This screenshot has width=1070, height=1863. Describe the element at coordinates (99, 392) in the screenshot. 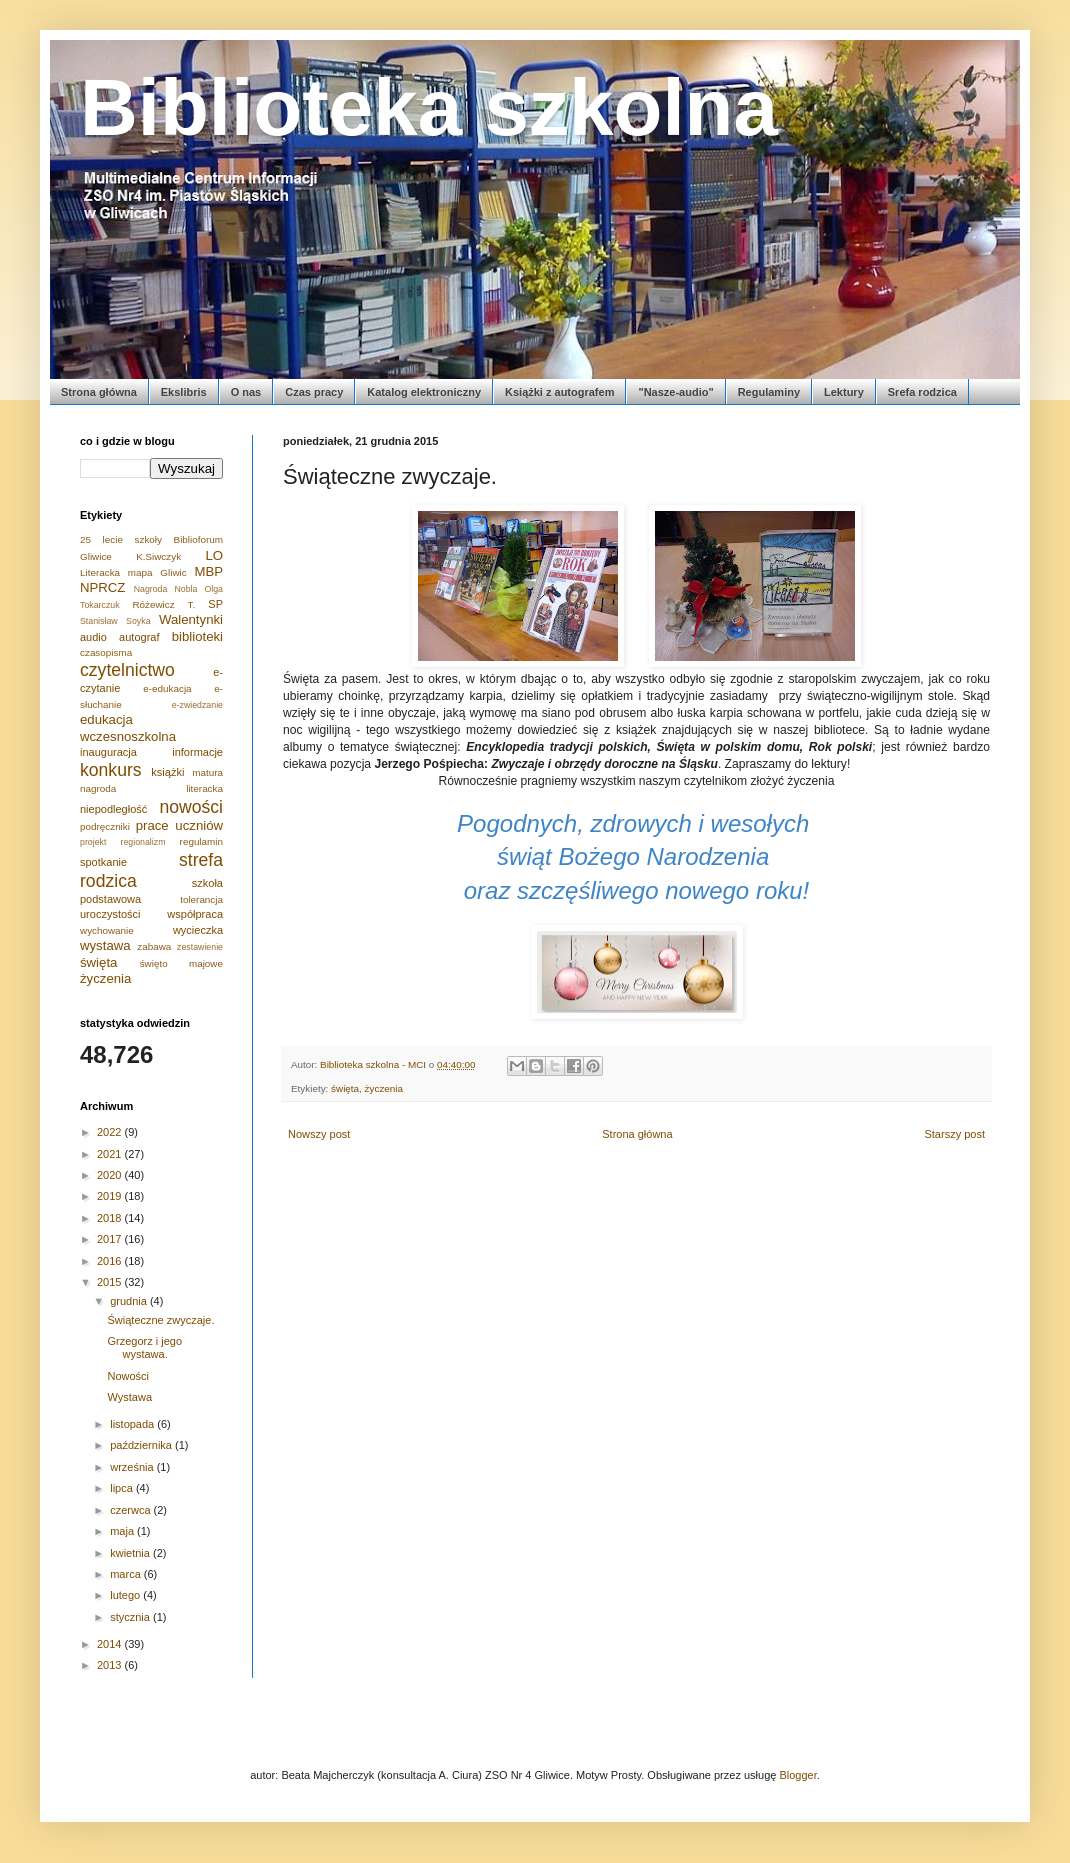

I see `Strona główna` at that location.